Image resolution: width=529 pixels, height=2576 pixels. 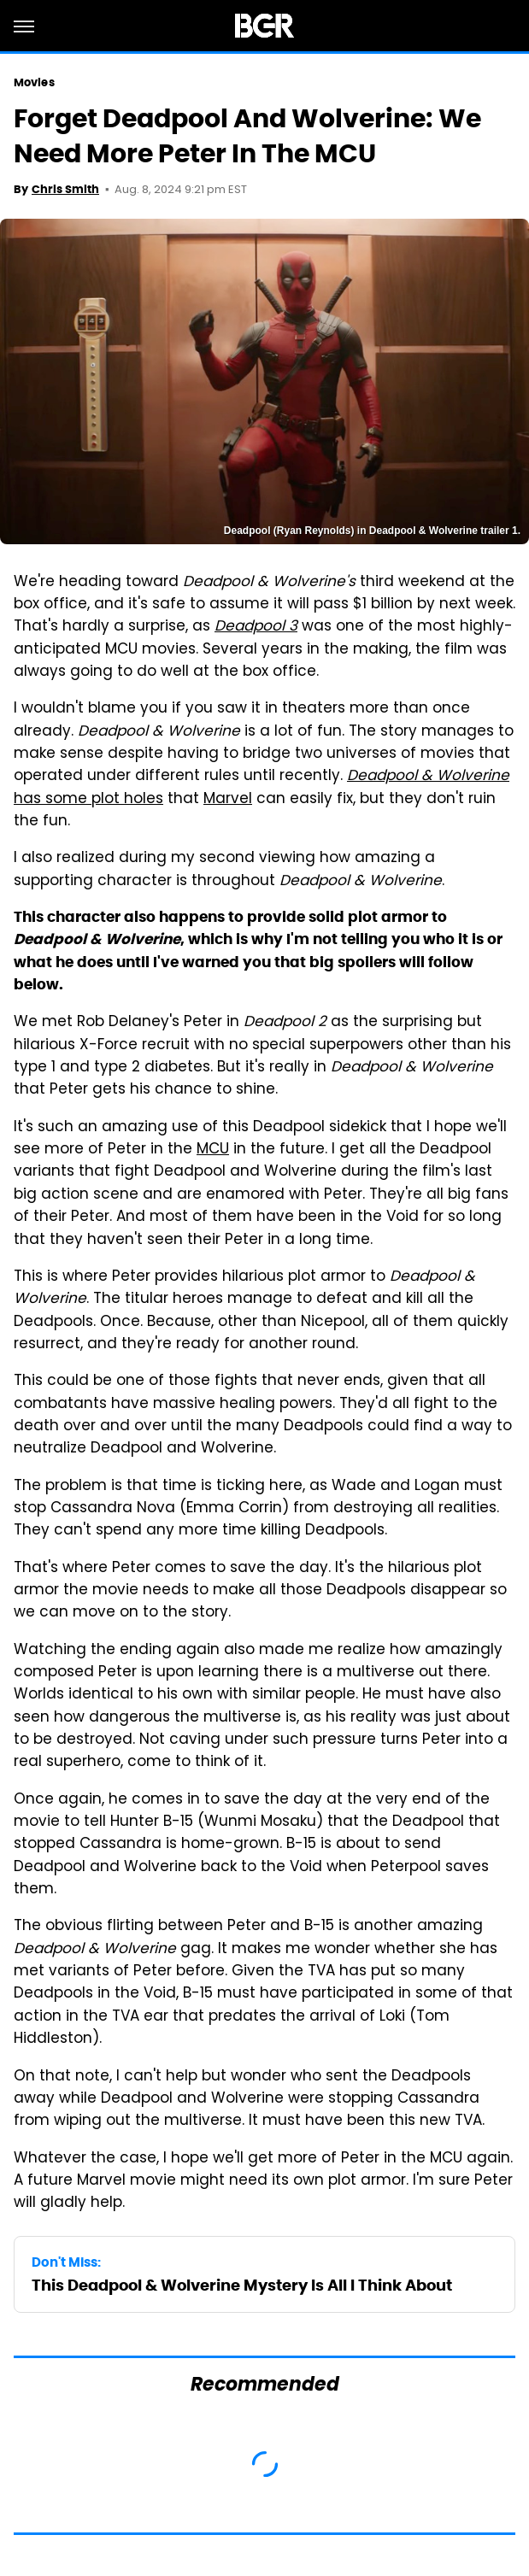 What do you see at coordinates (65, 189) in the screenshot?
I see `Chris Smith` at bounding box center [65, 189].